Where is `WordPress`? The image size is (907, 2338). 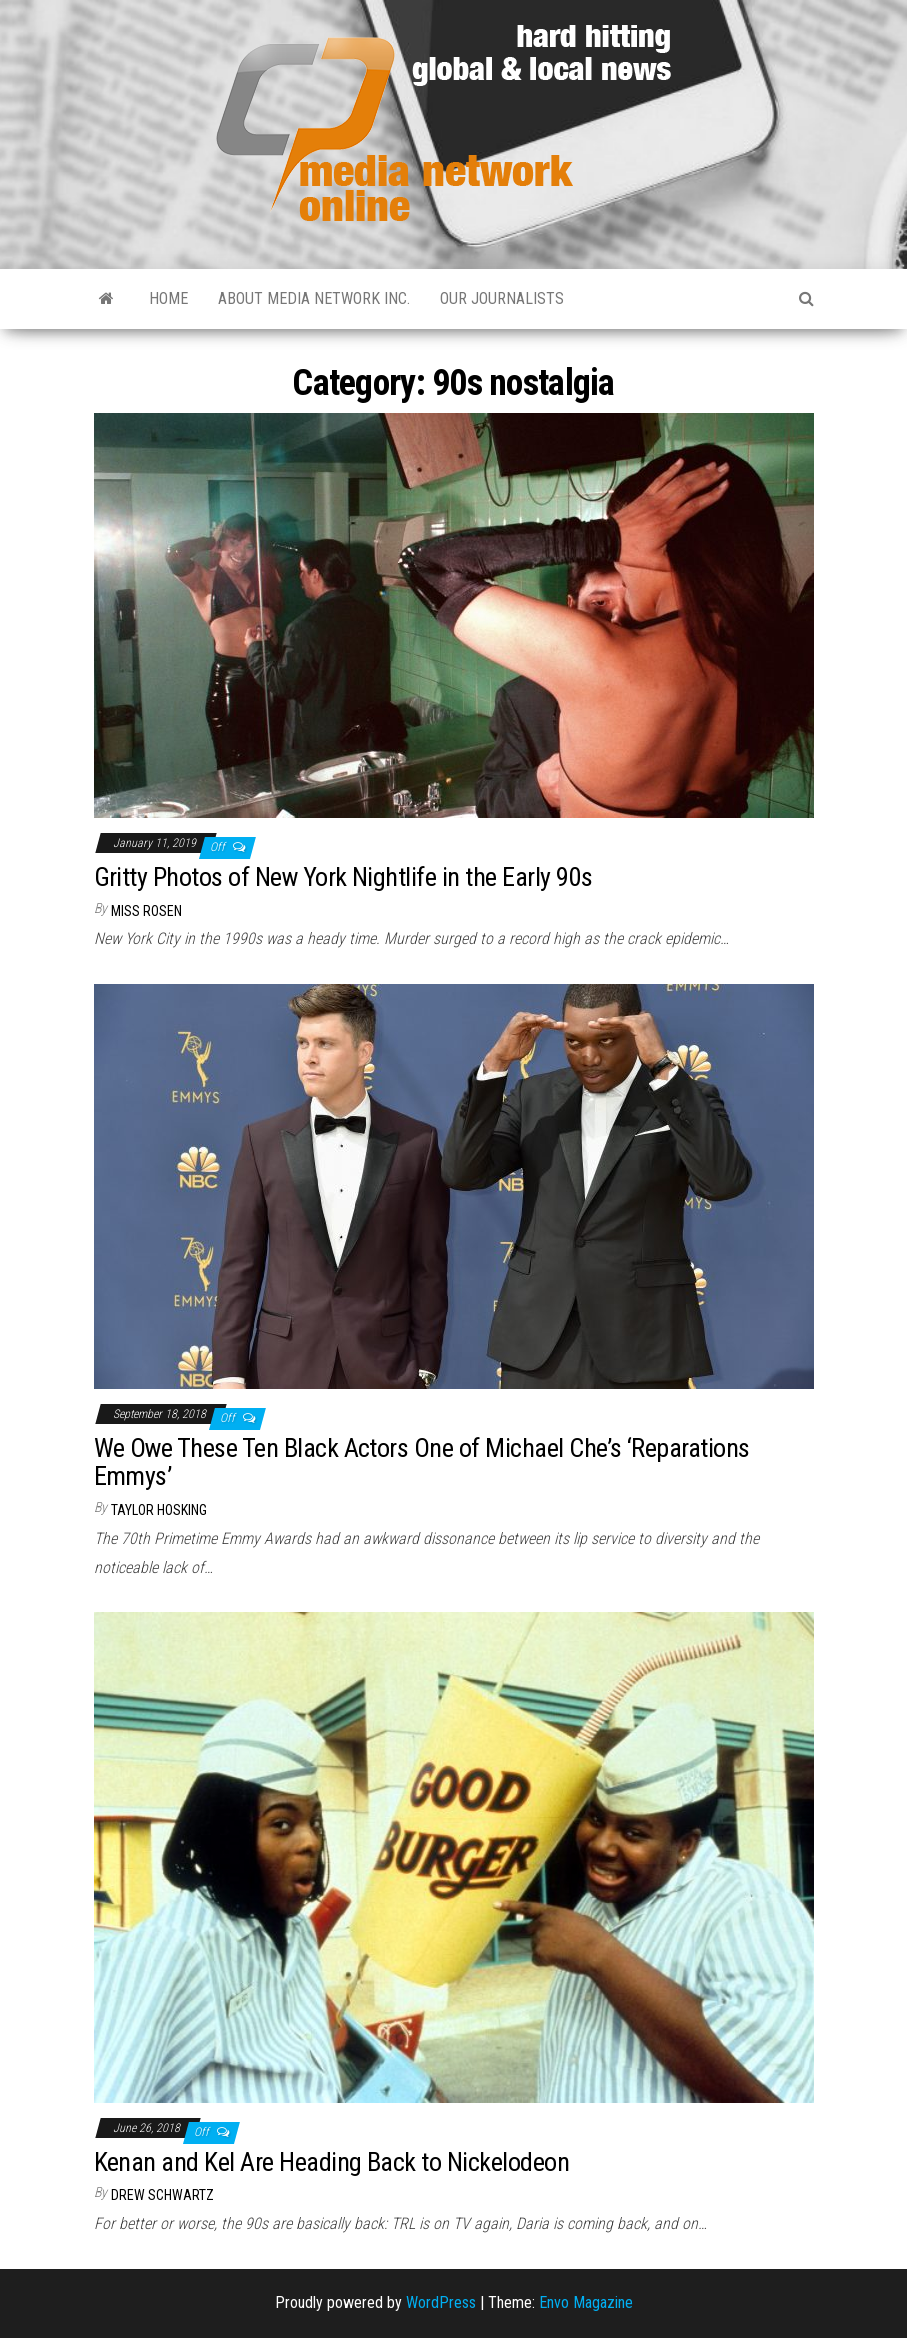
WordPress is located at coordinates (441, 2302).